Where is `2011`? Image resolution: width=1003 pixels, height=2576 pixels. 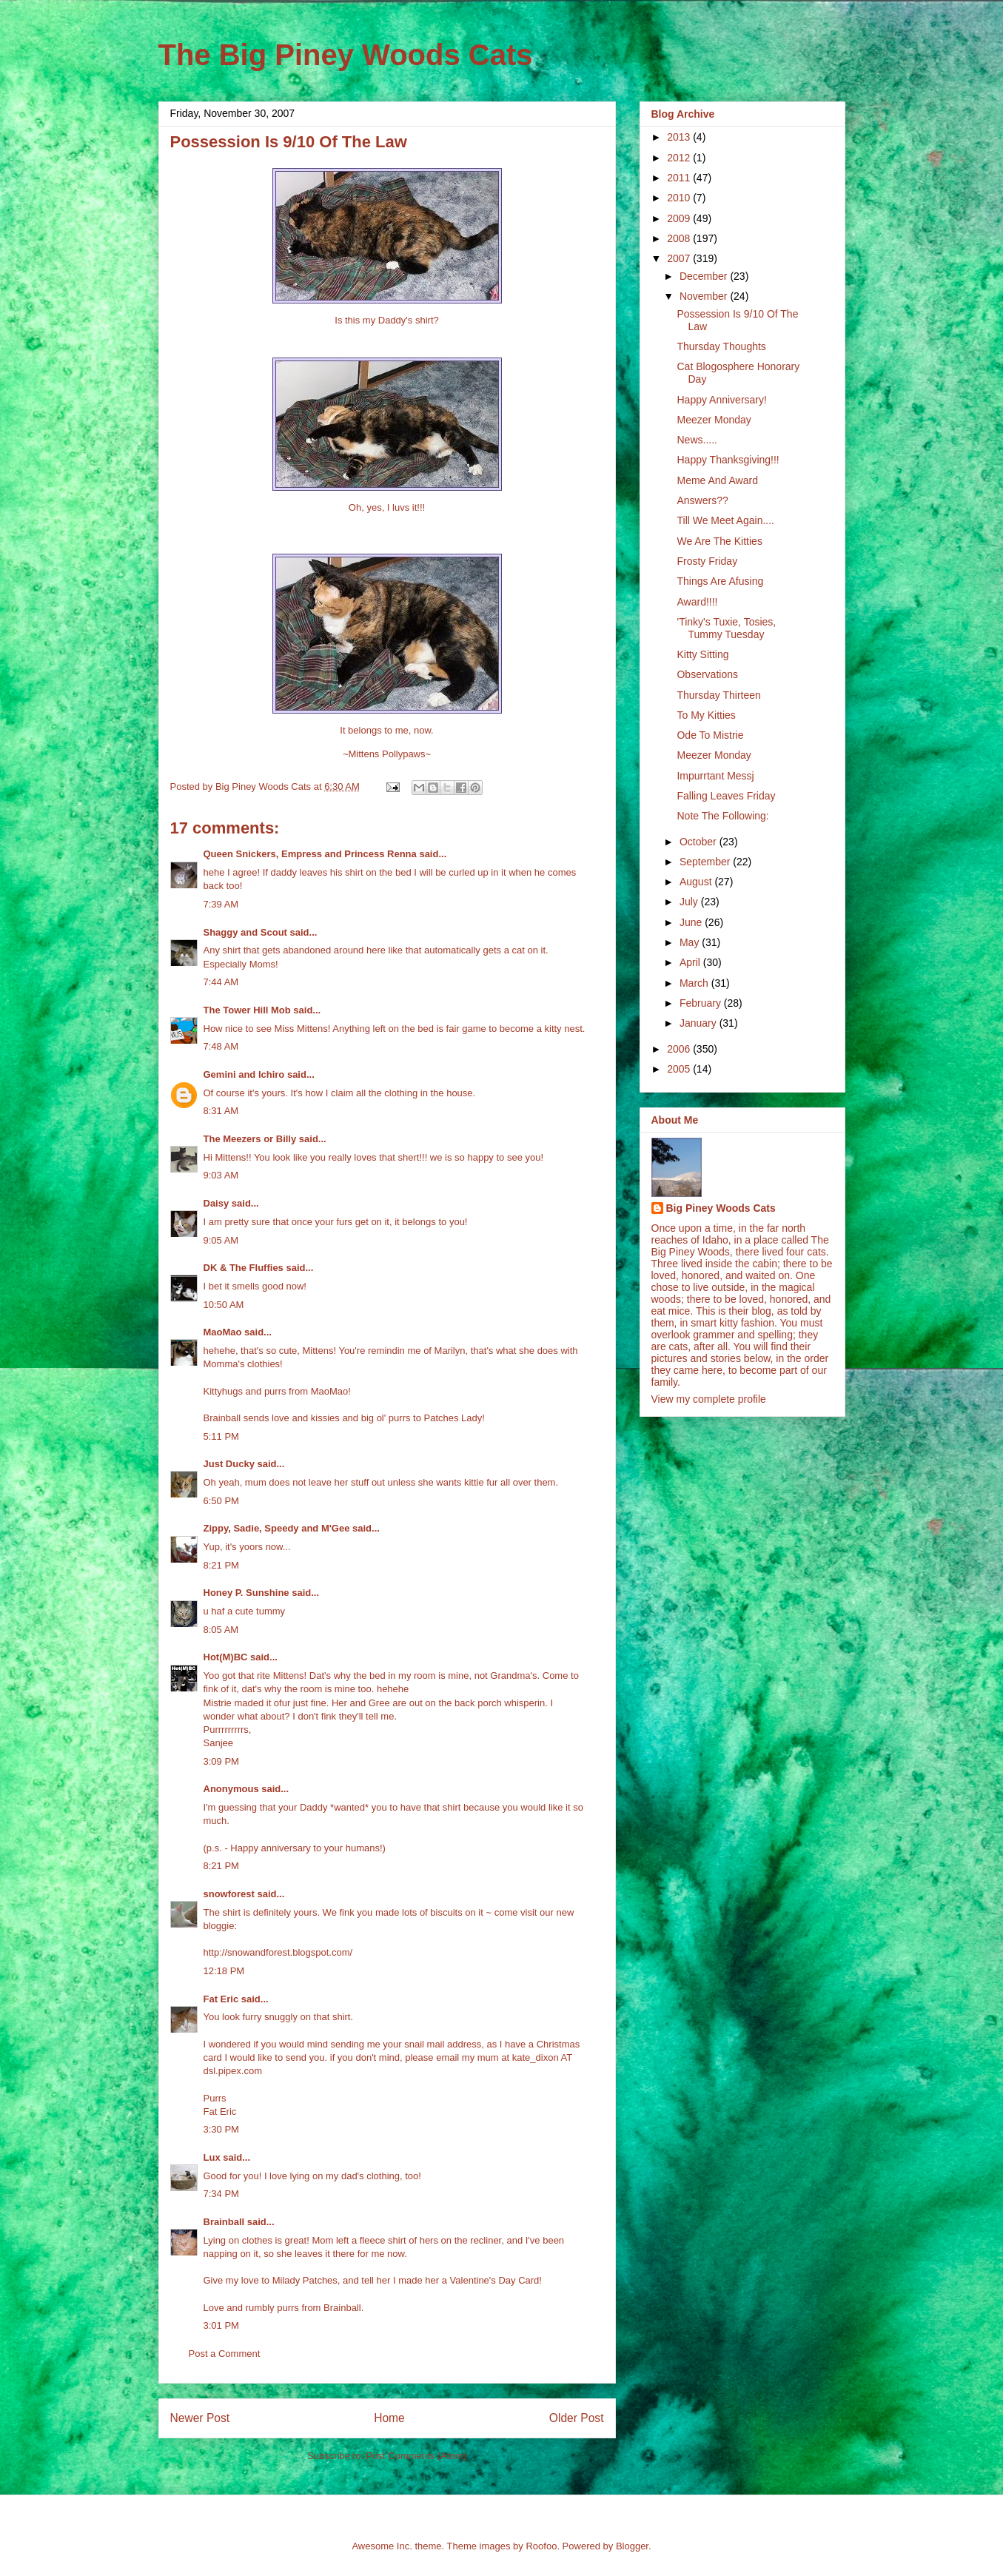 2011 is located at coordinates (680, 178).